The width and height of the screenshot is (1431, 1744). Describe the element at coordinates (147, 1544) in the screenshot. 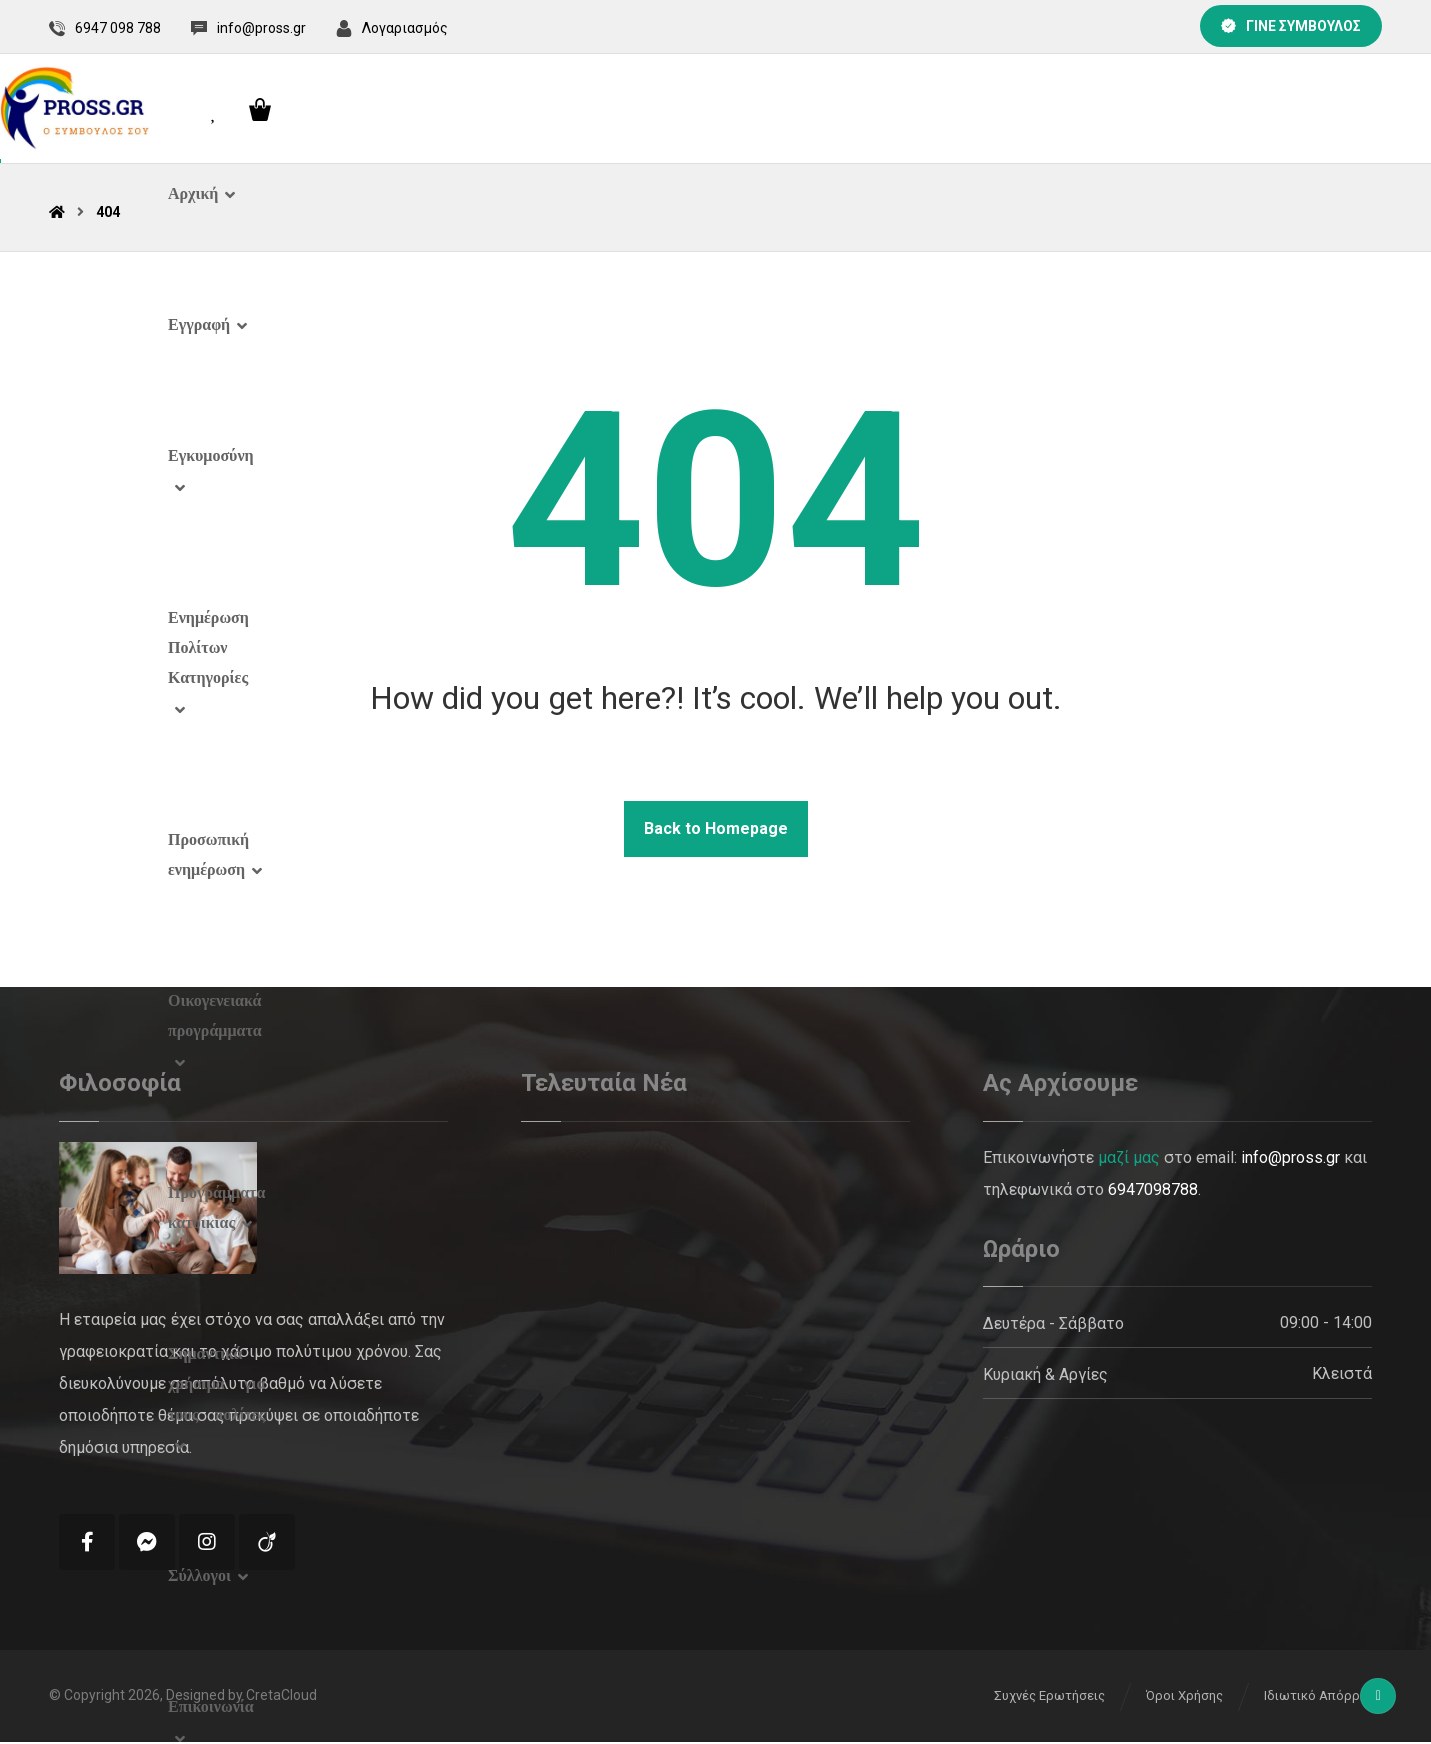

I see `[Messenger]` at that location.